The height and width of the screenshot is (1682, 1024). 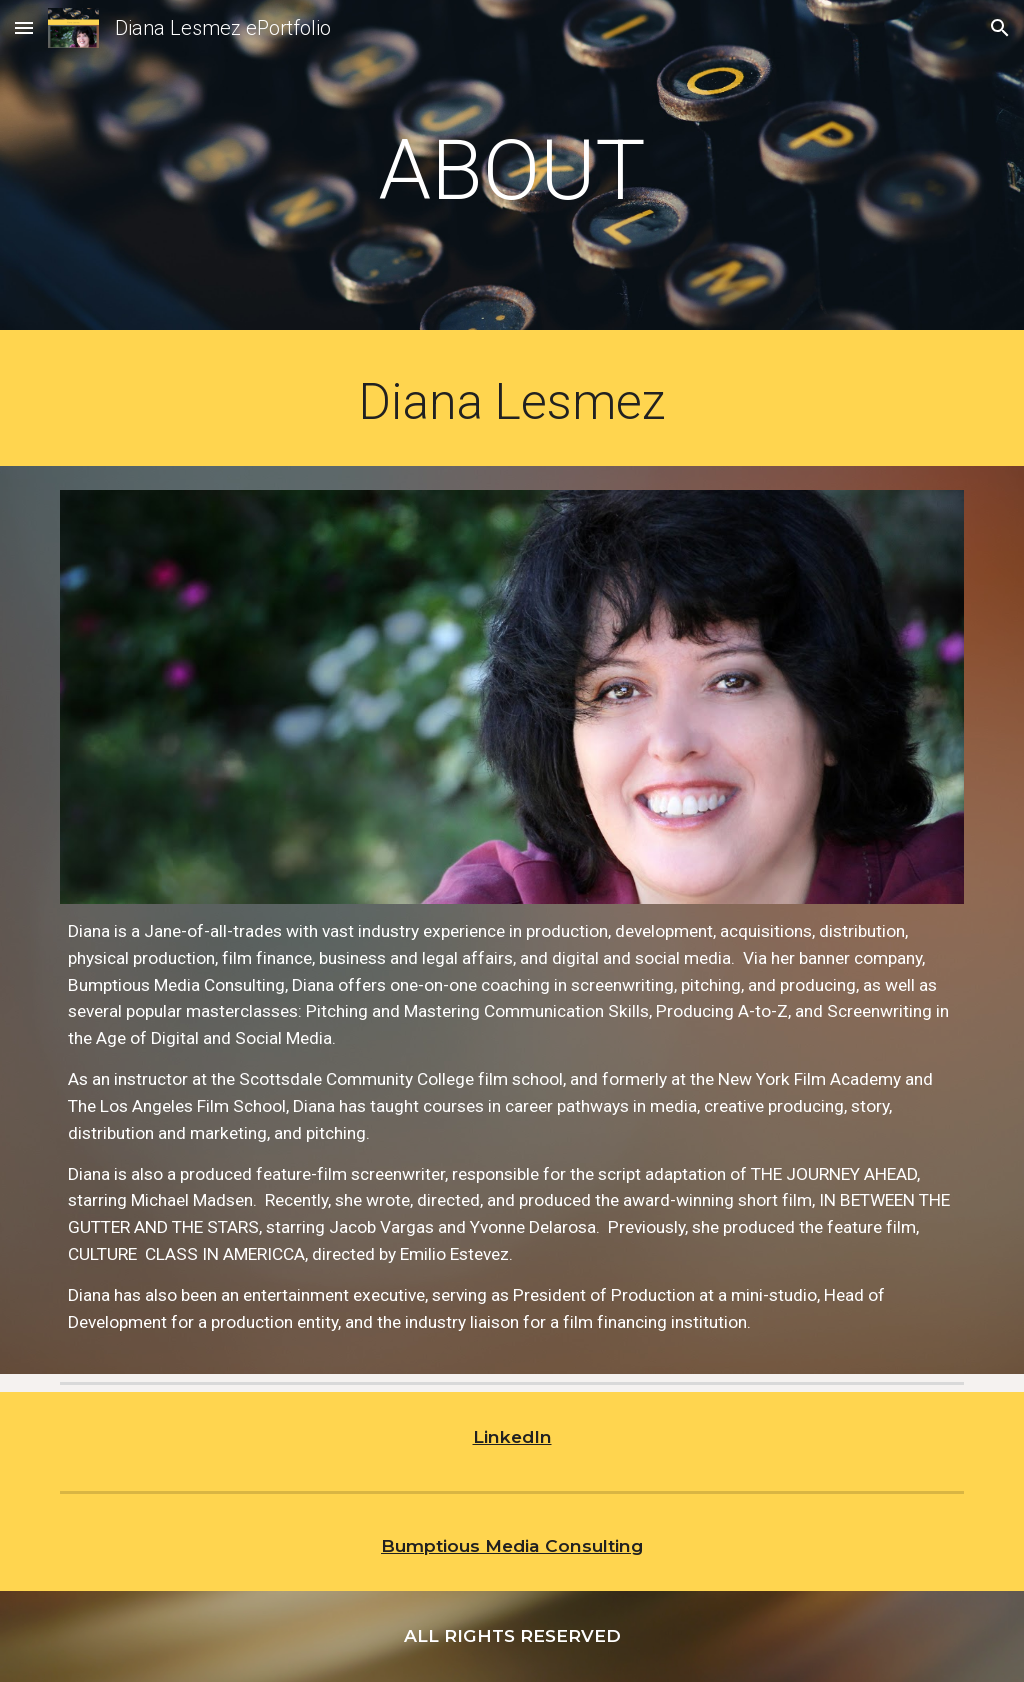 What do you see at coordinates (512, 1436) in the screenshot?
I see `LinkedIn` at bounding box center [512, 1436].